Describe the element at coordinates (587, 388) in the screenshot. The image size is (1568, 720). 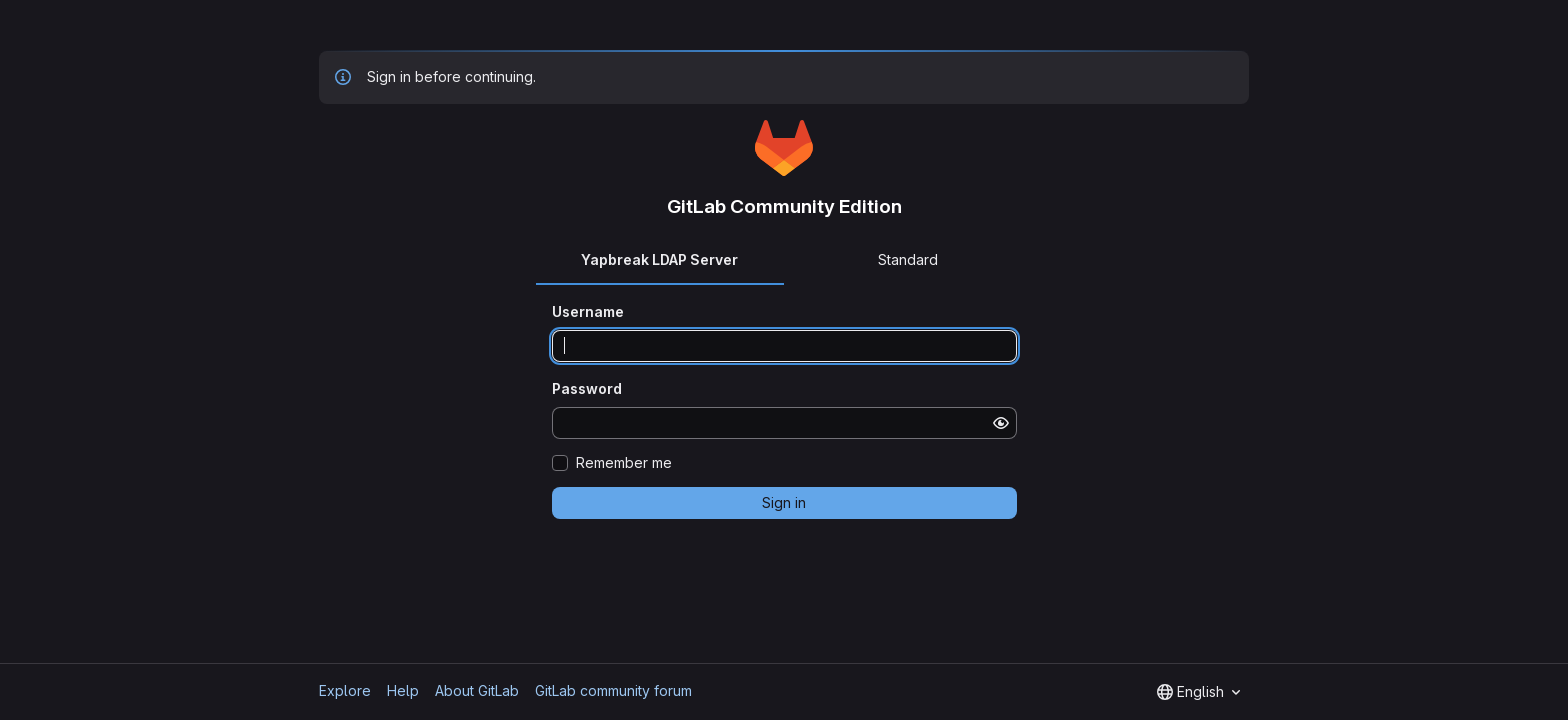
I see `Password` at that location.